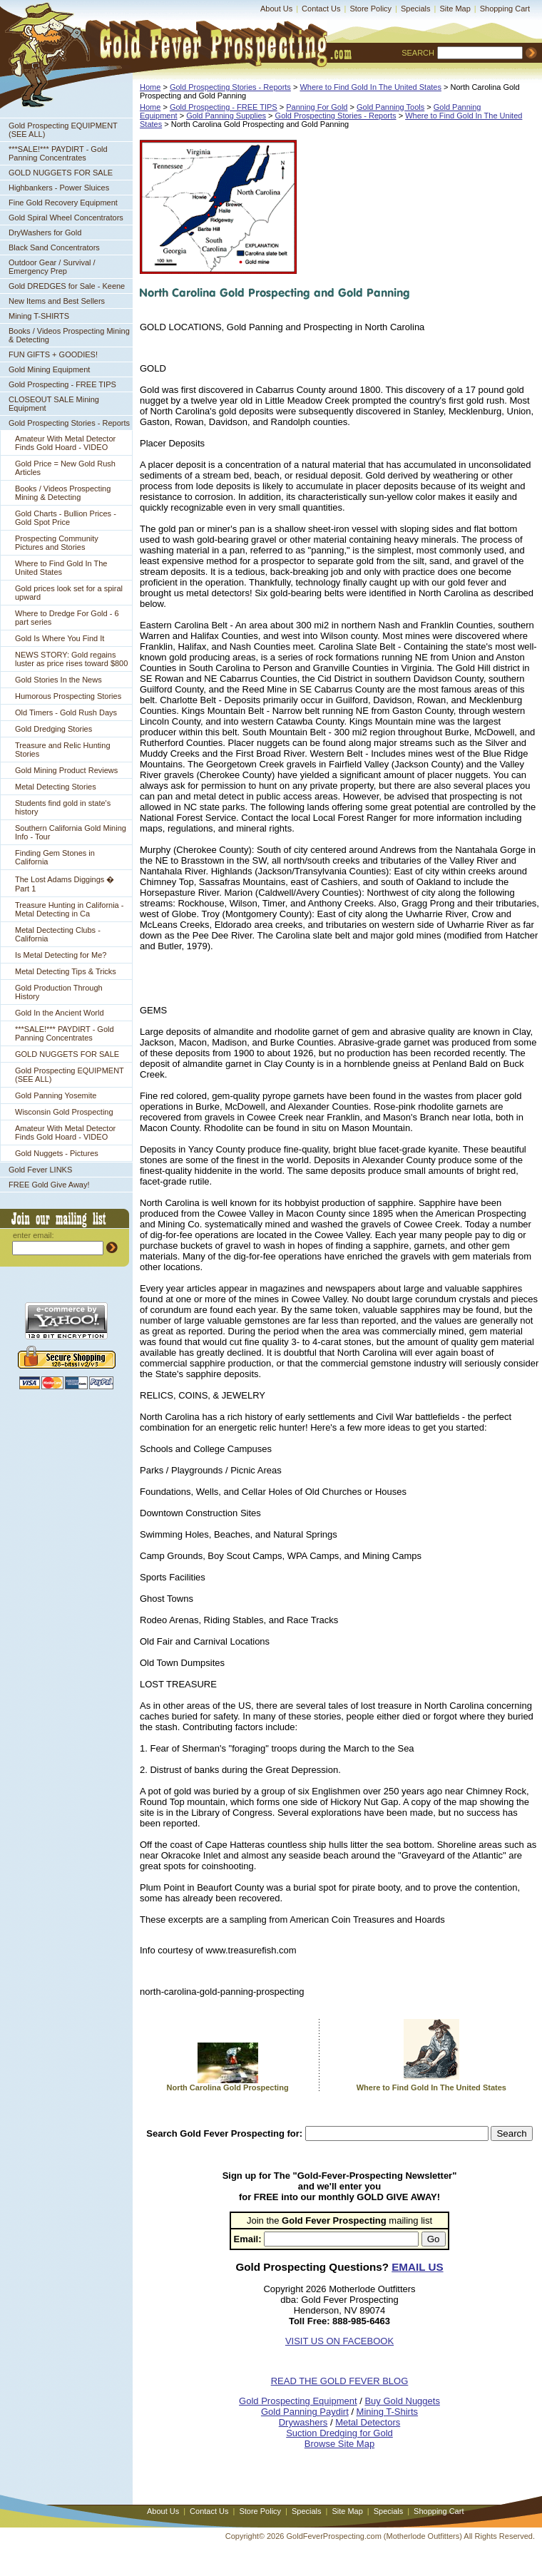 Image resolution: width=542 pixels, height=2576 pixels. I want to click on Site Map, so click(454, 8).